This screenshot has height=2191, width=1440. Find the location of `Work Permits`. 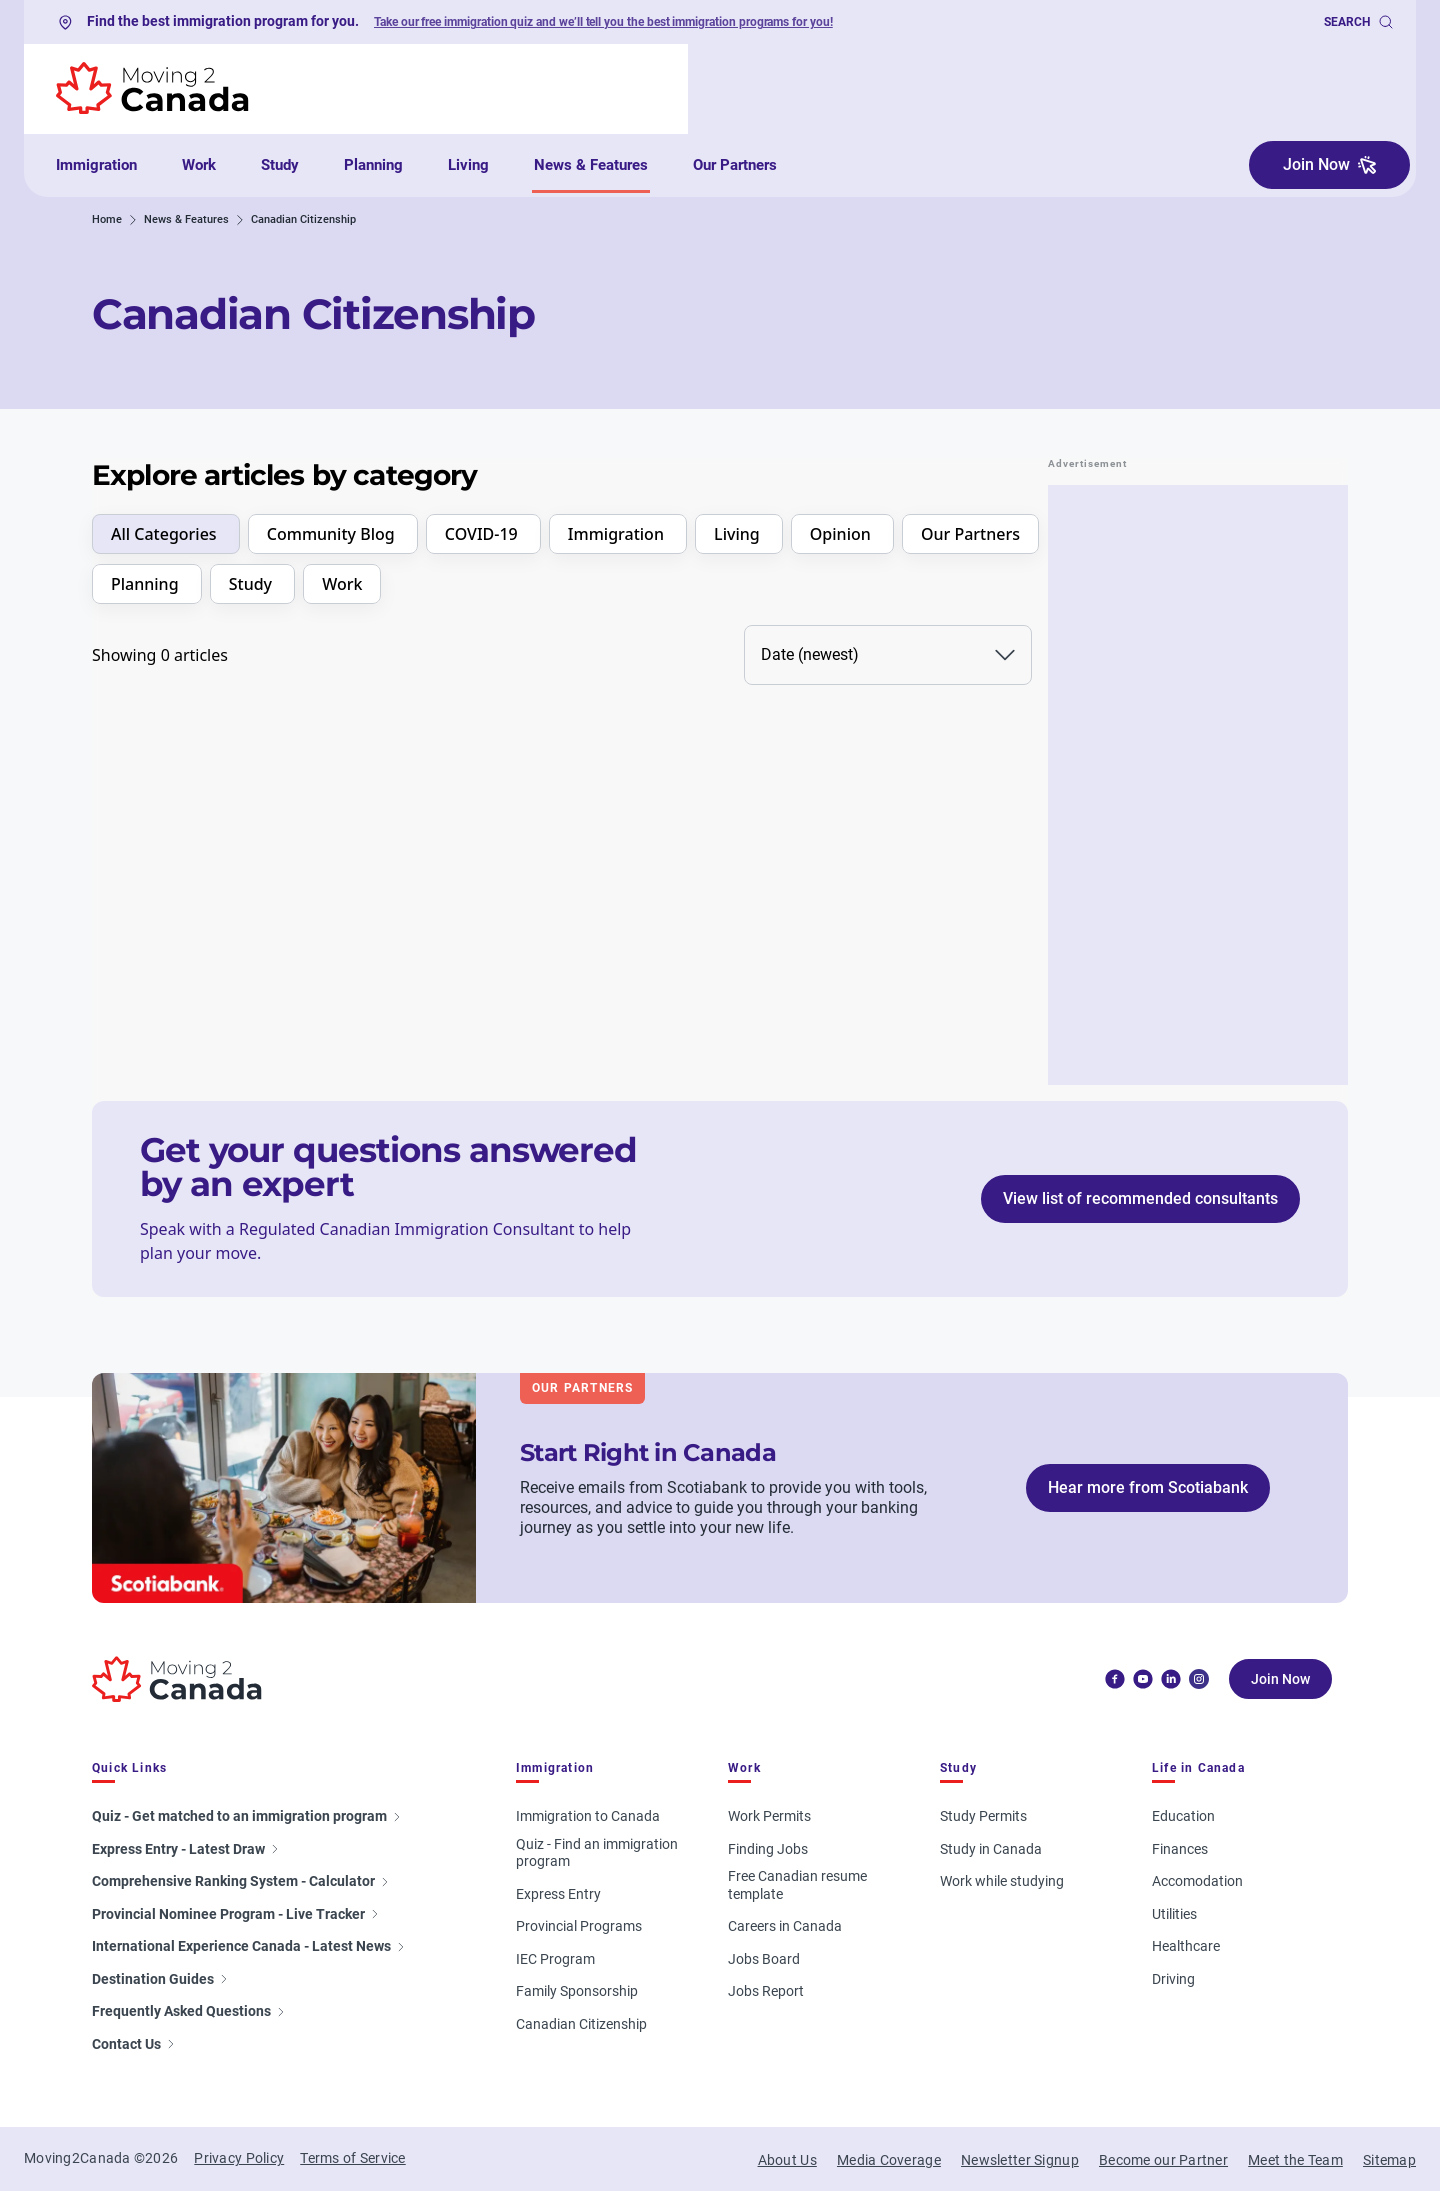

Work Permits is located at coordinates (769, 1816).